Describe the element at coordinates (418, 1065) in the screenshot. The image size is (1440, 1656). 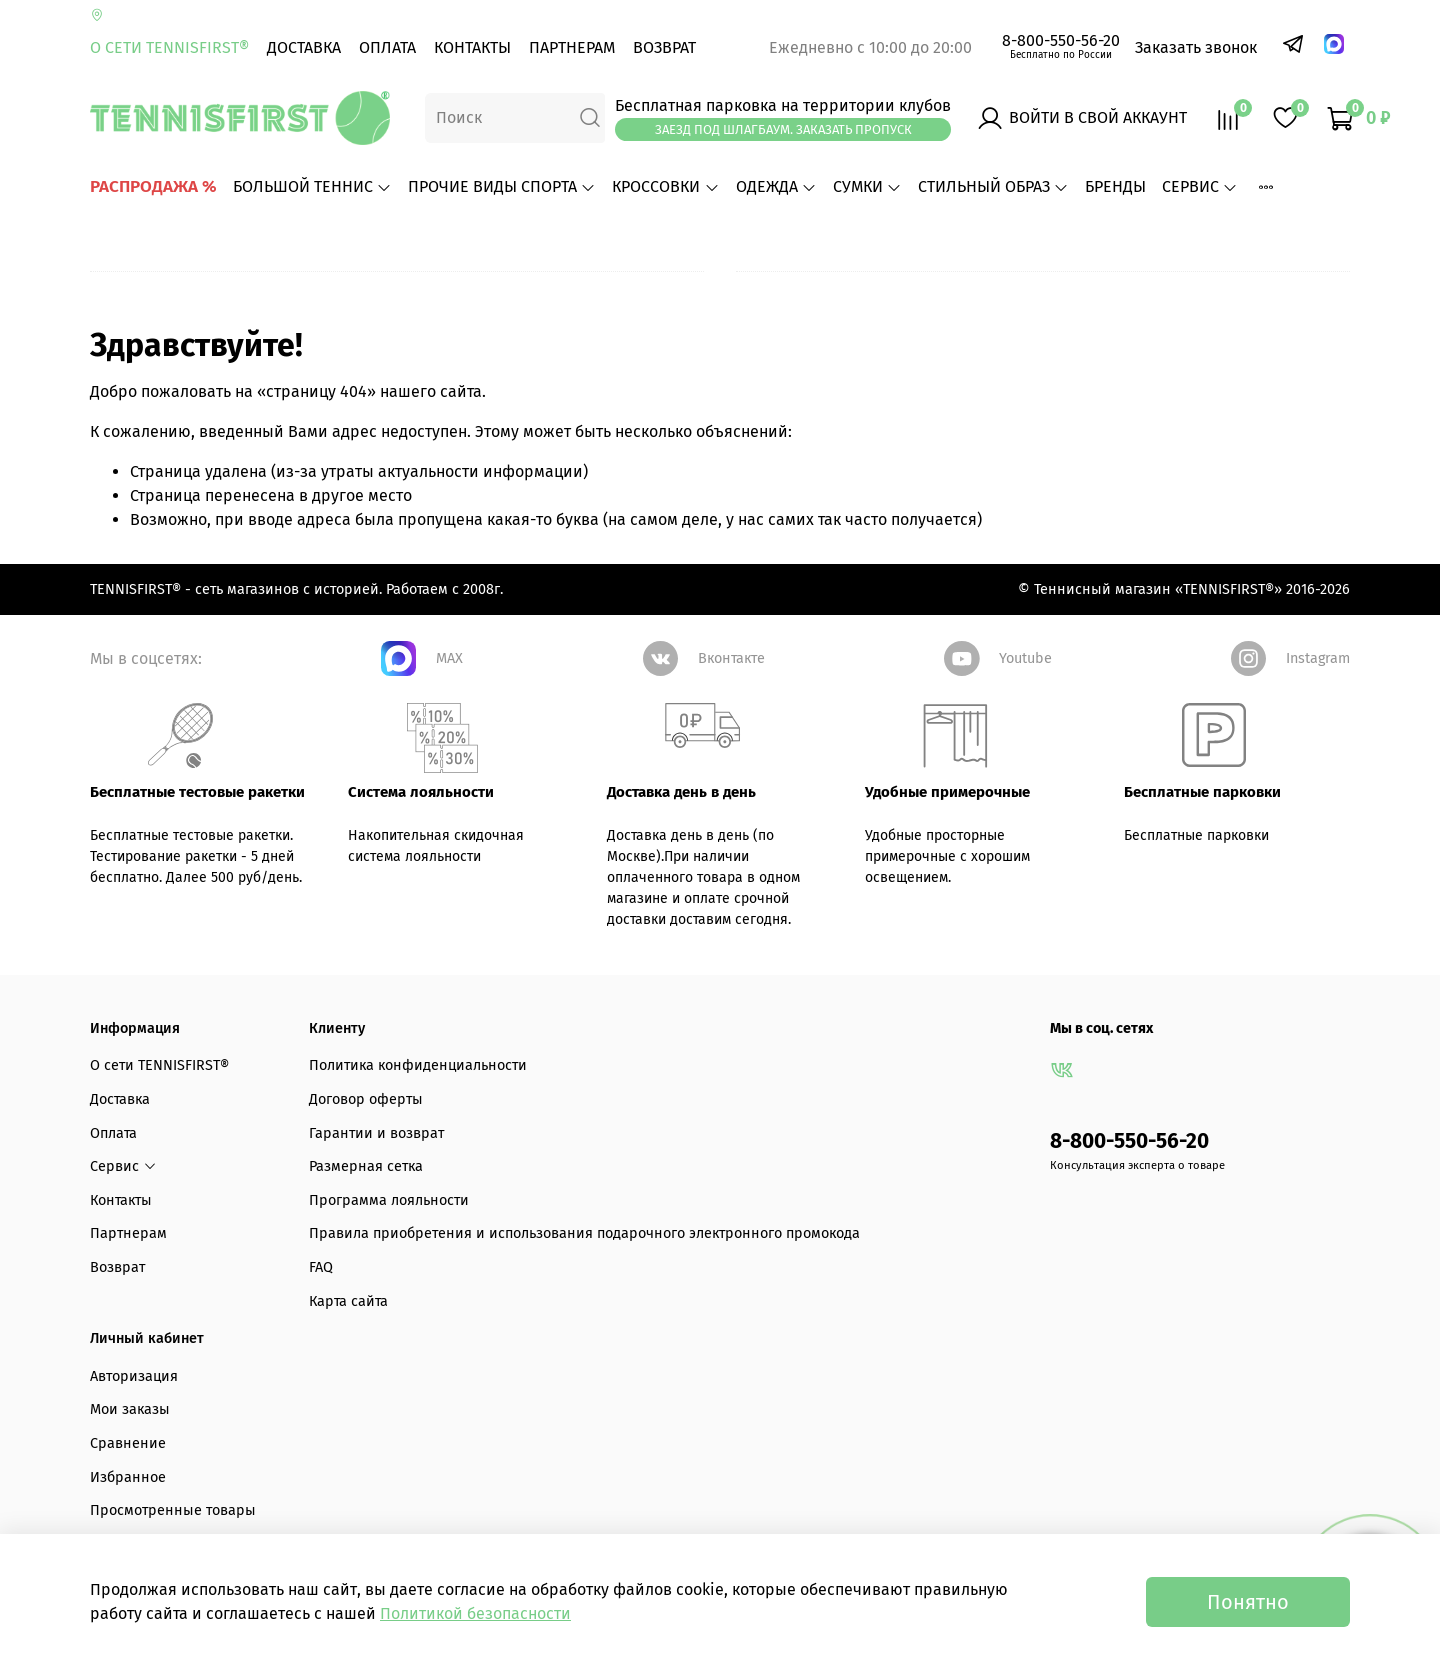
I see `Политика конфиденциальности` at that location.